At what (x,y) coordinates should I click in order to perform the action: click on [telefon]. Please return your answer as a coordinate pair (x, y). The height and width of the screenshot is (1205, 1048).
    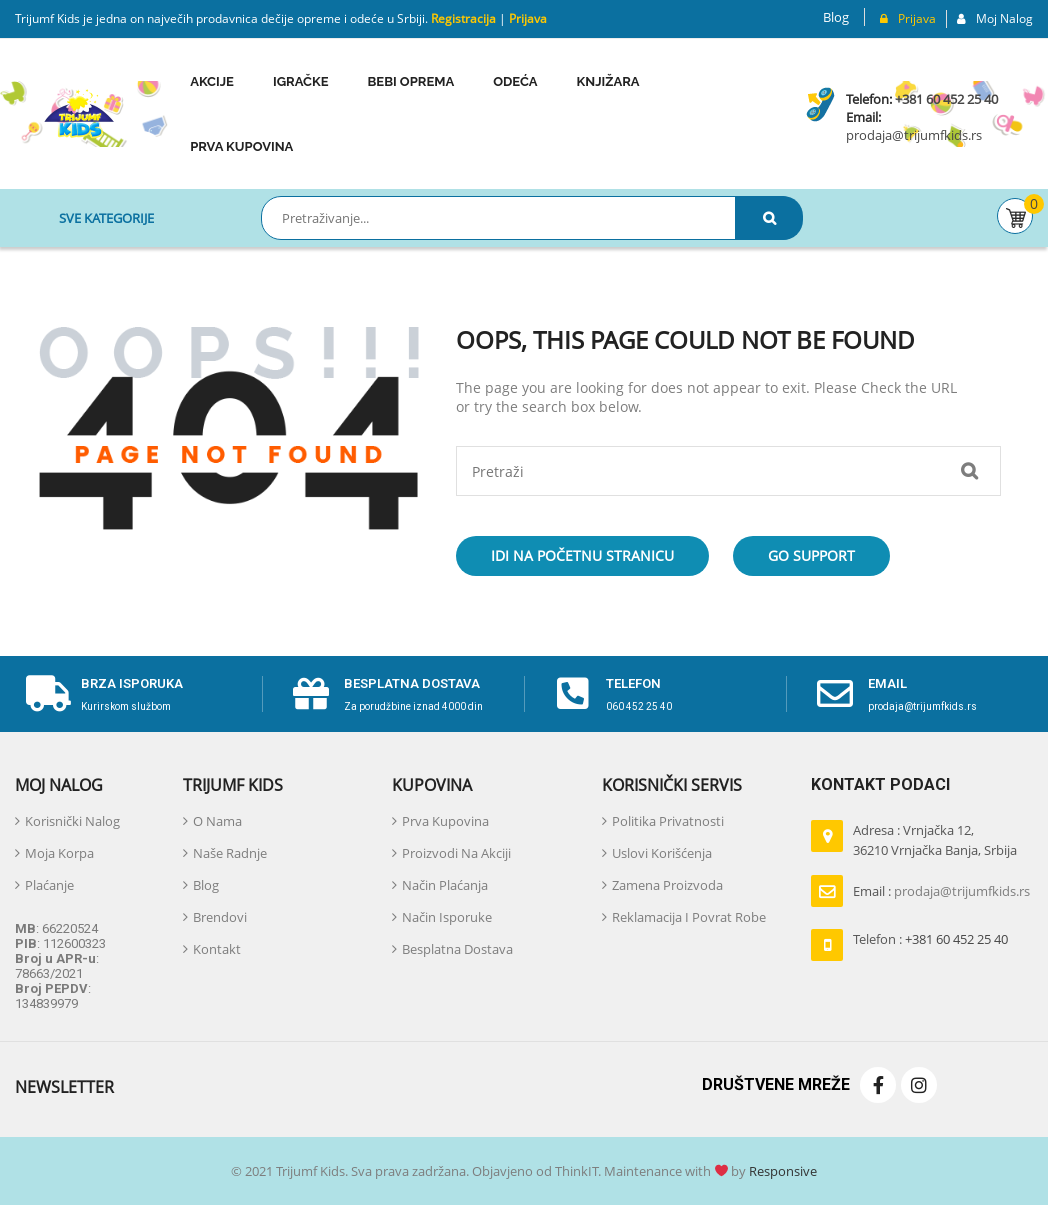
    Looking at the image, I should click on (573, 694).